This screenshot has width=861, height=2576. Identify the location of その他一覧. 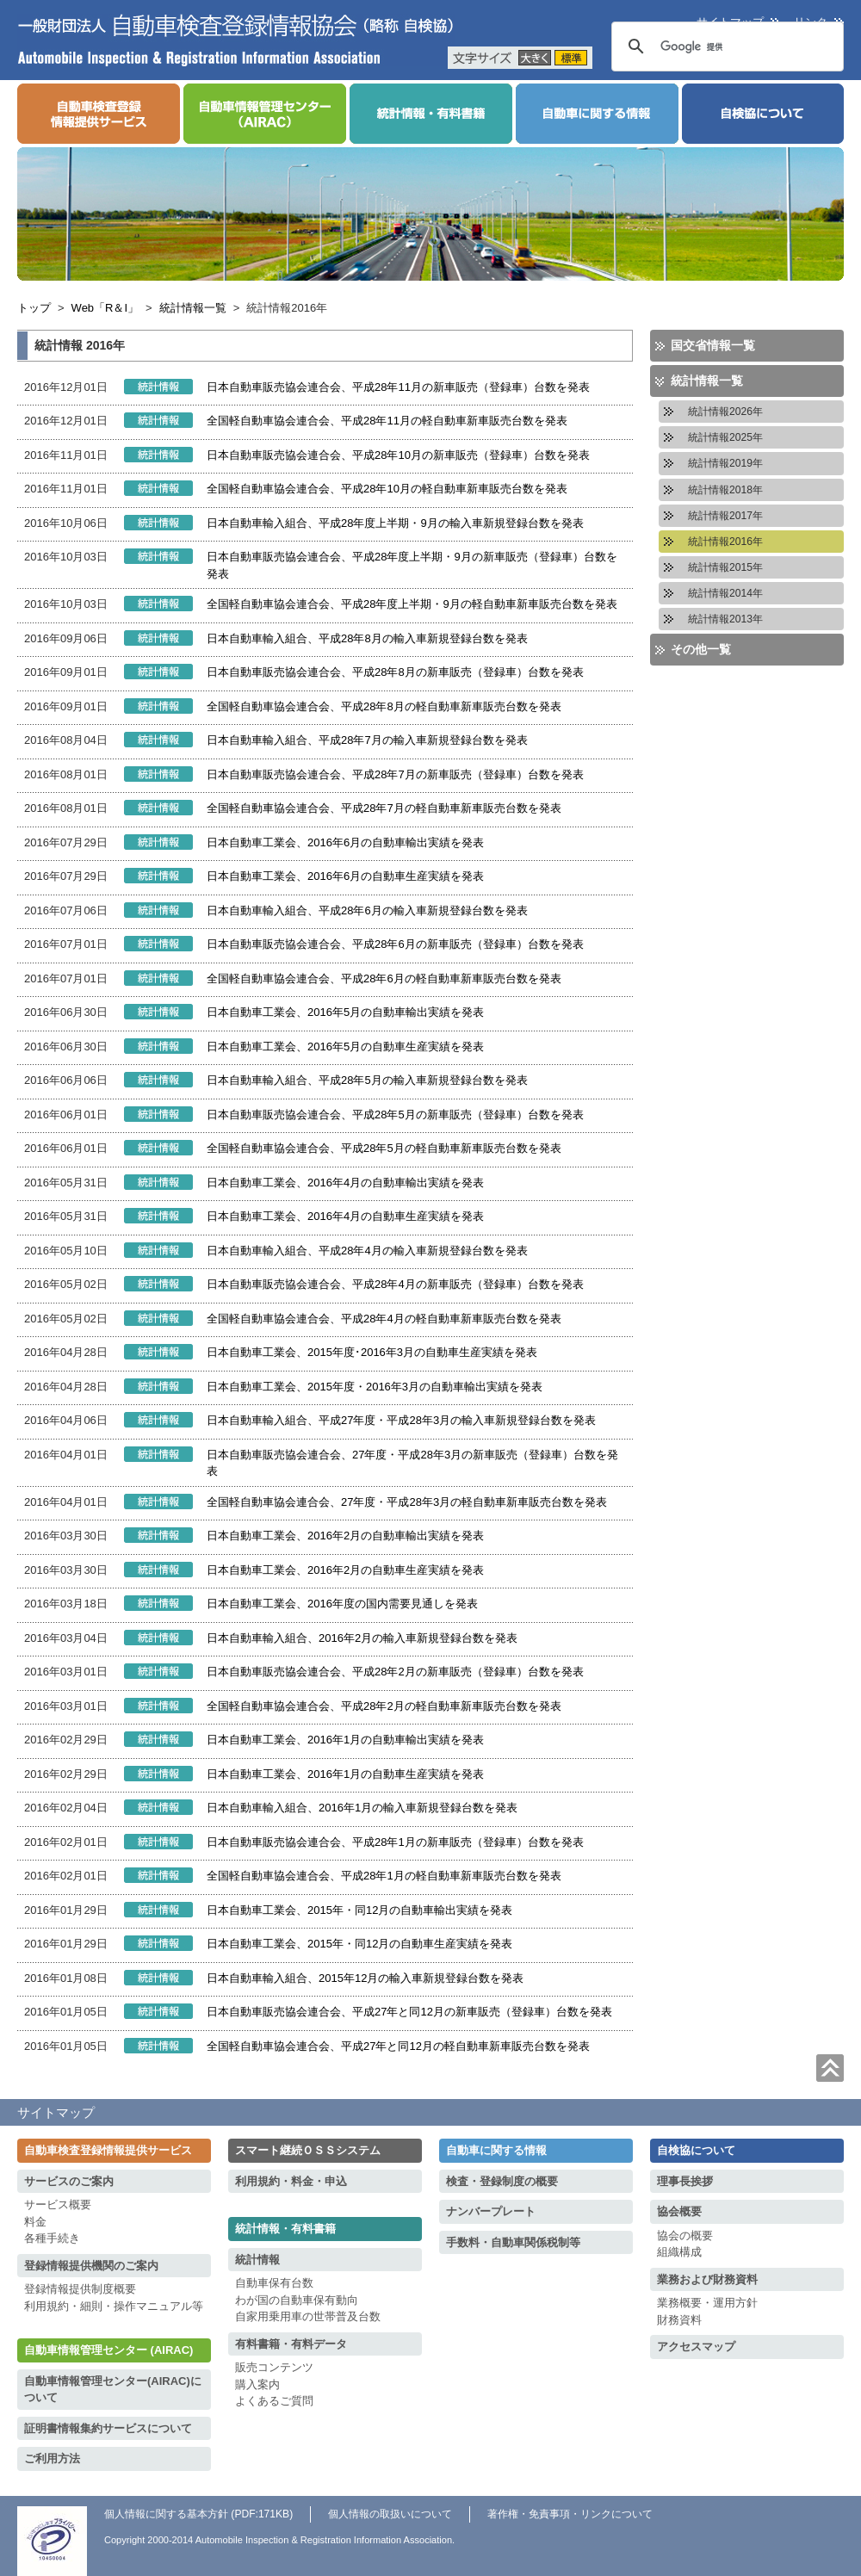
(701, 649).